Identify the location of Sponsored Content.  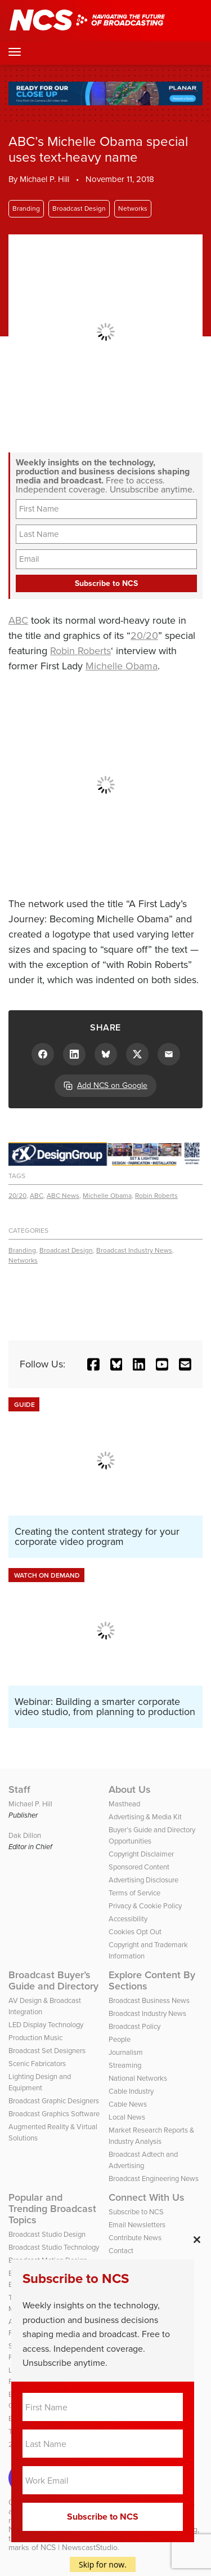
(139, 1867).